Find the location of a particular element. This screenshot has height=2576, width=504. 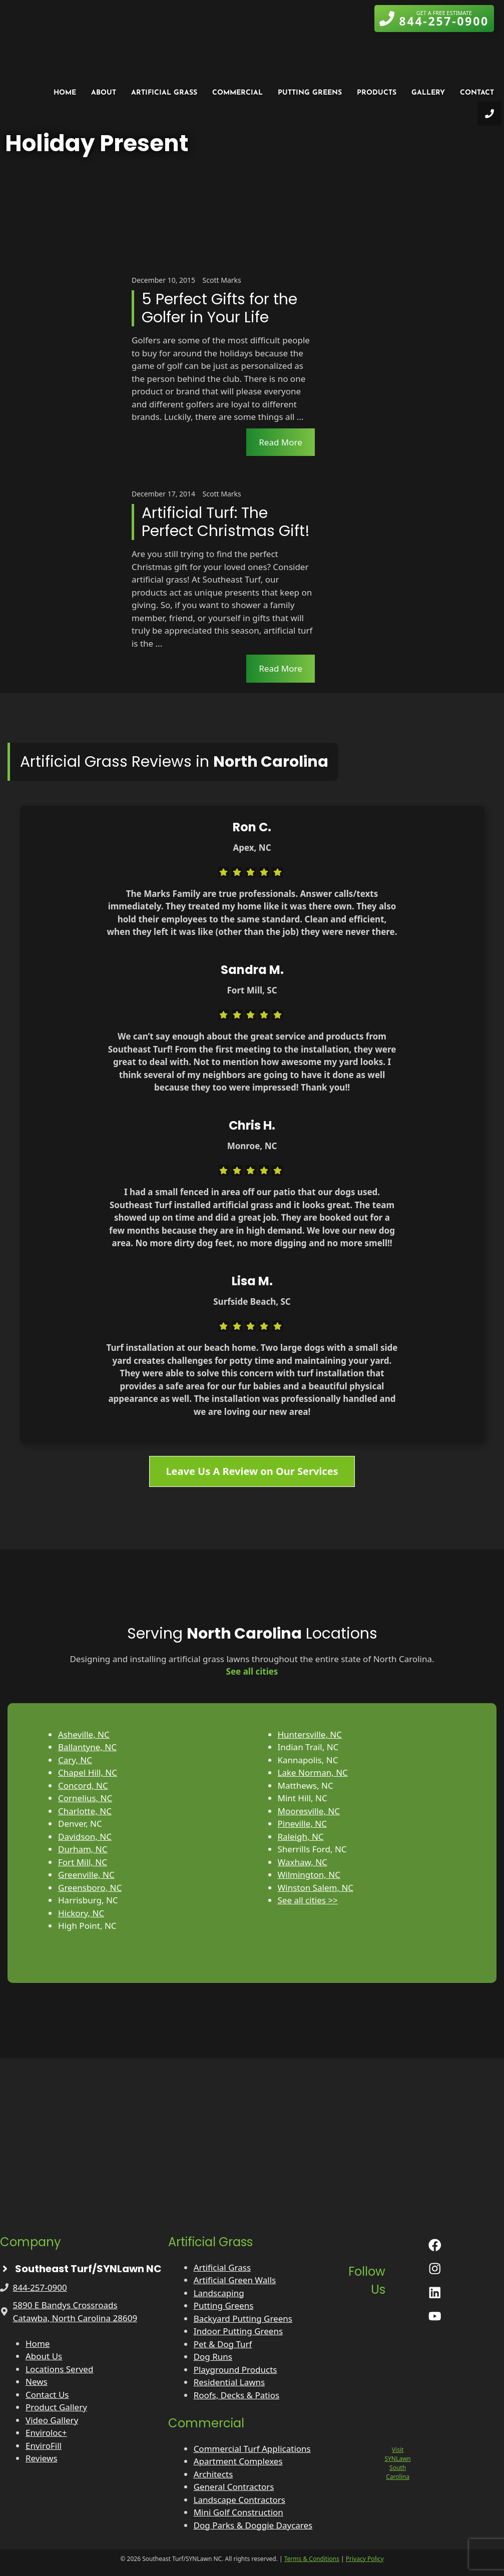

Products is located at coordinates (376, 93).